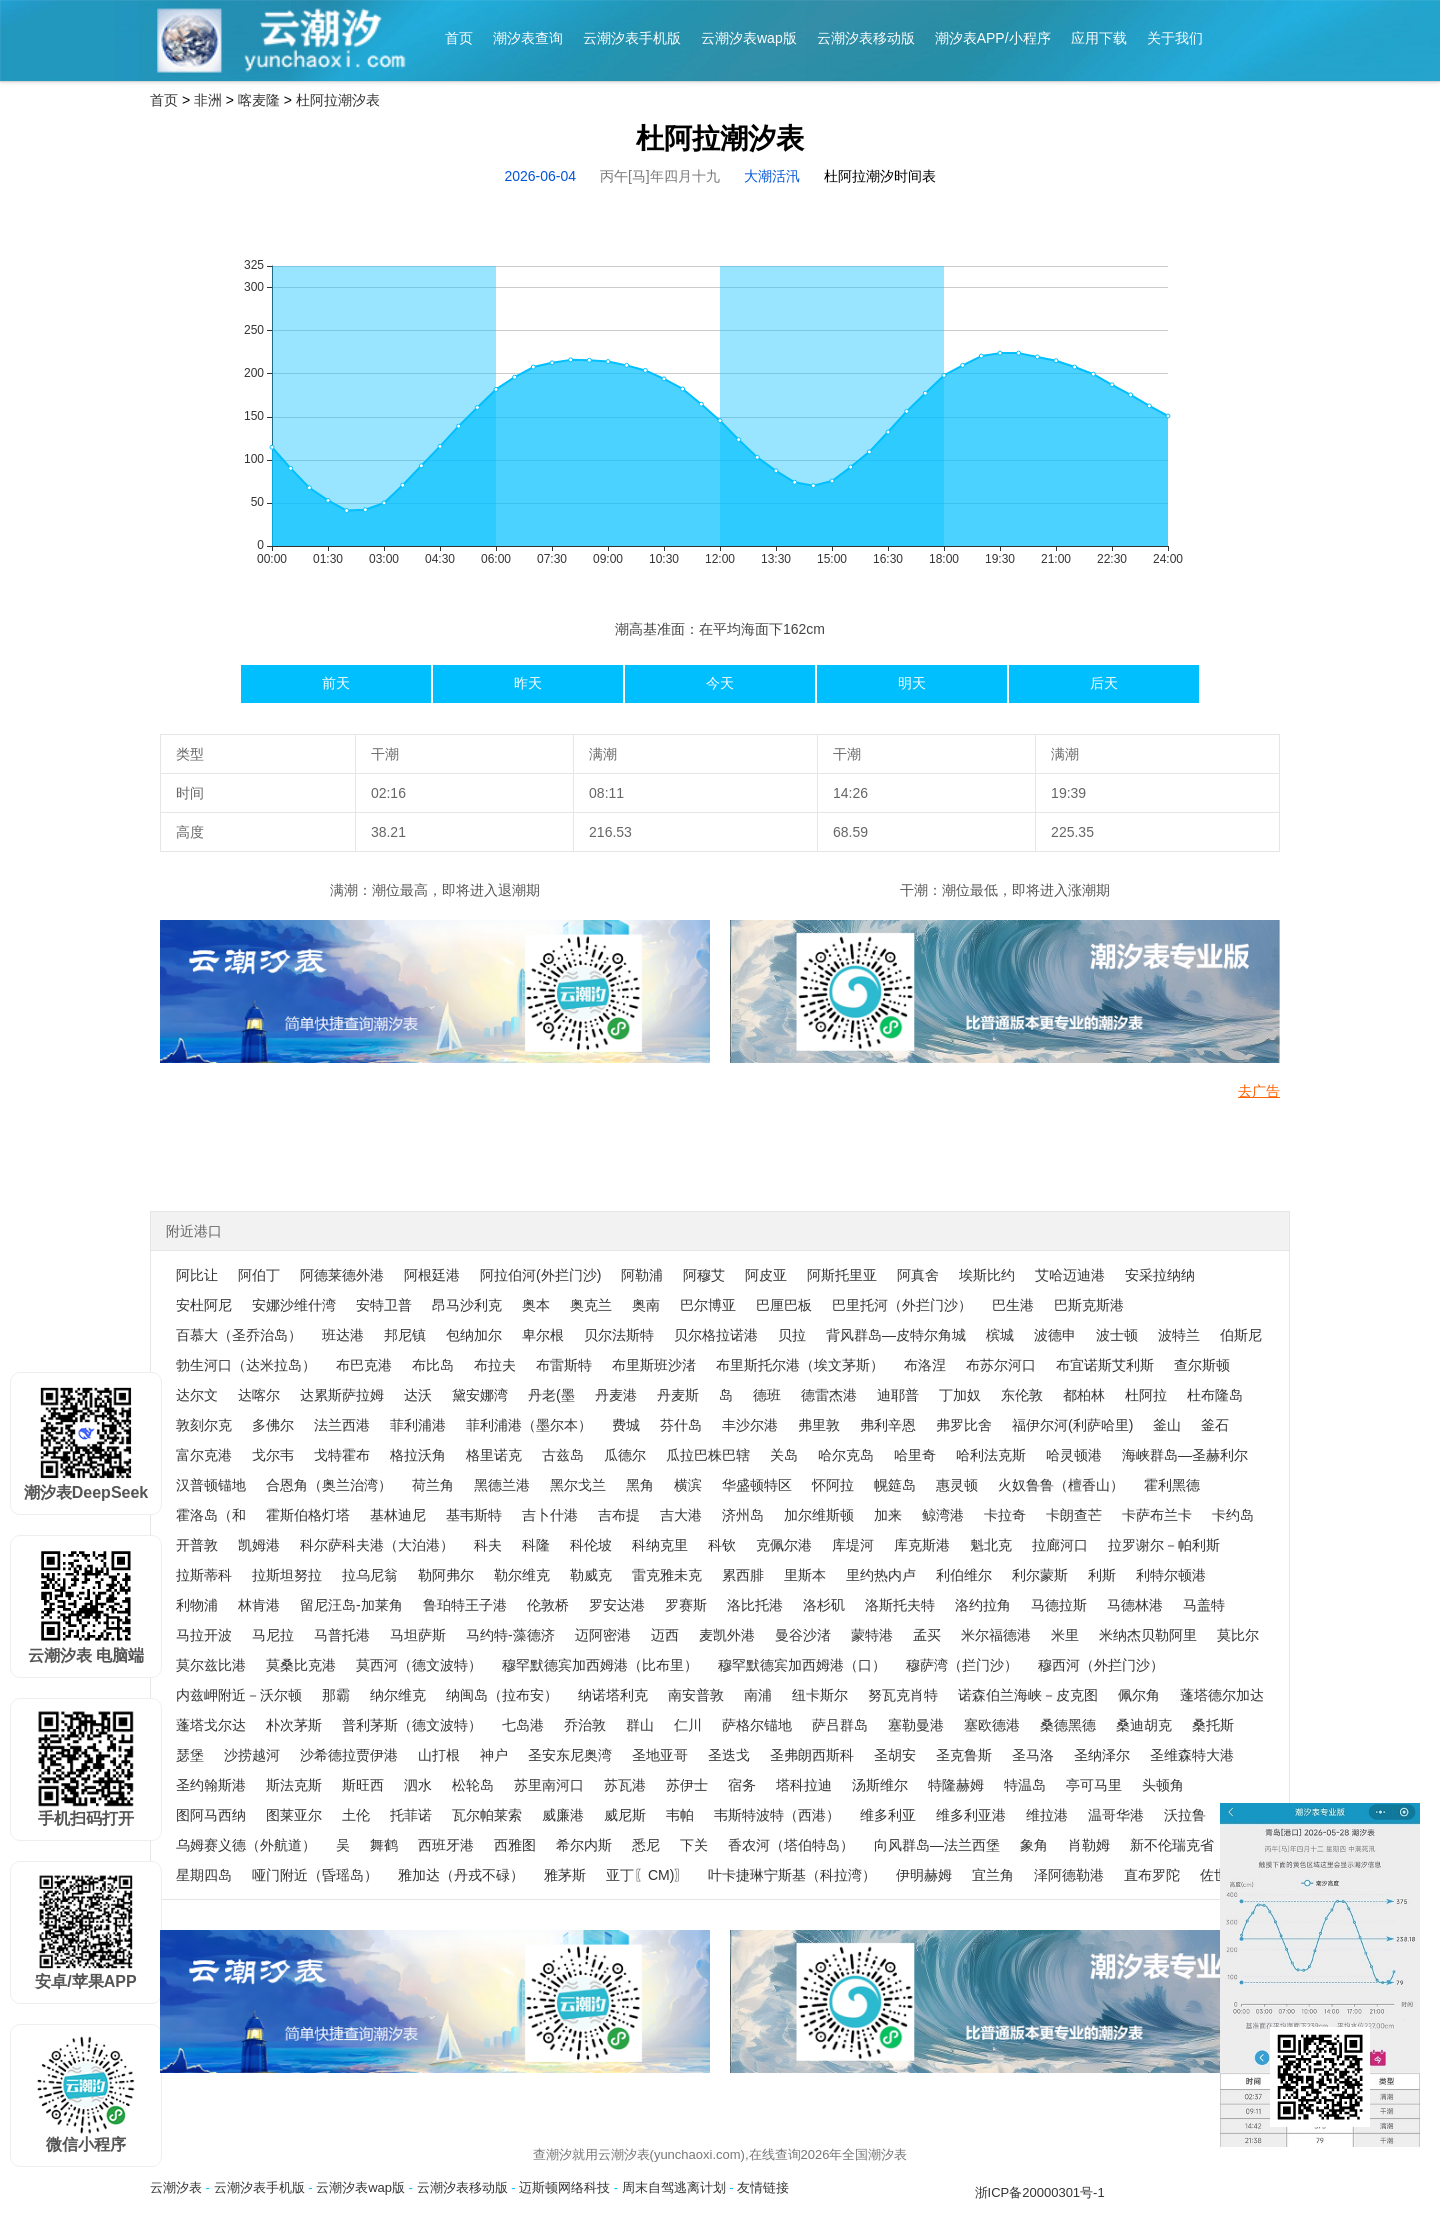 This screenshot has width=1440, height=2227. Describe the element at coordinates (895, 1755) in the screenshot. I see `圣胡安` at that location.